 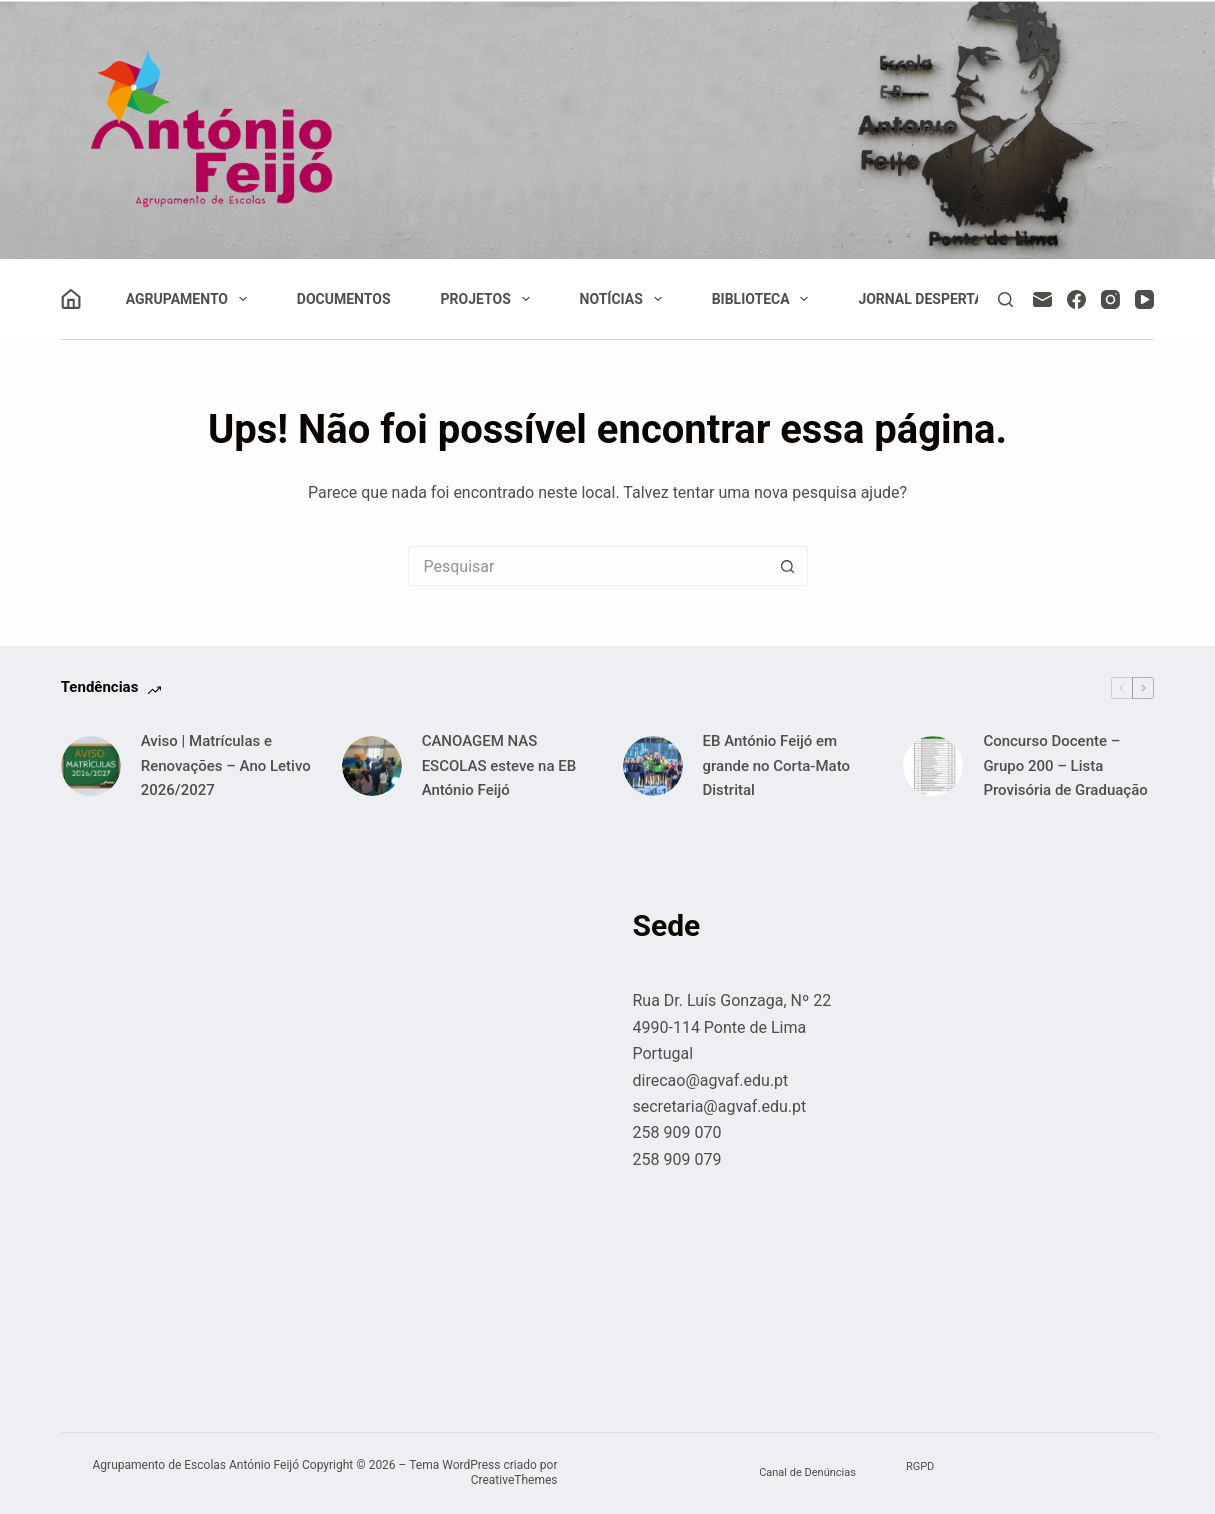 What do you see at coordinates (653, 766) in the screenshot?
I see `[EB António Feijó em grande no Corta-Mato Distrital]` at bounding box center [653, 766].